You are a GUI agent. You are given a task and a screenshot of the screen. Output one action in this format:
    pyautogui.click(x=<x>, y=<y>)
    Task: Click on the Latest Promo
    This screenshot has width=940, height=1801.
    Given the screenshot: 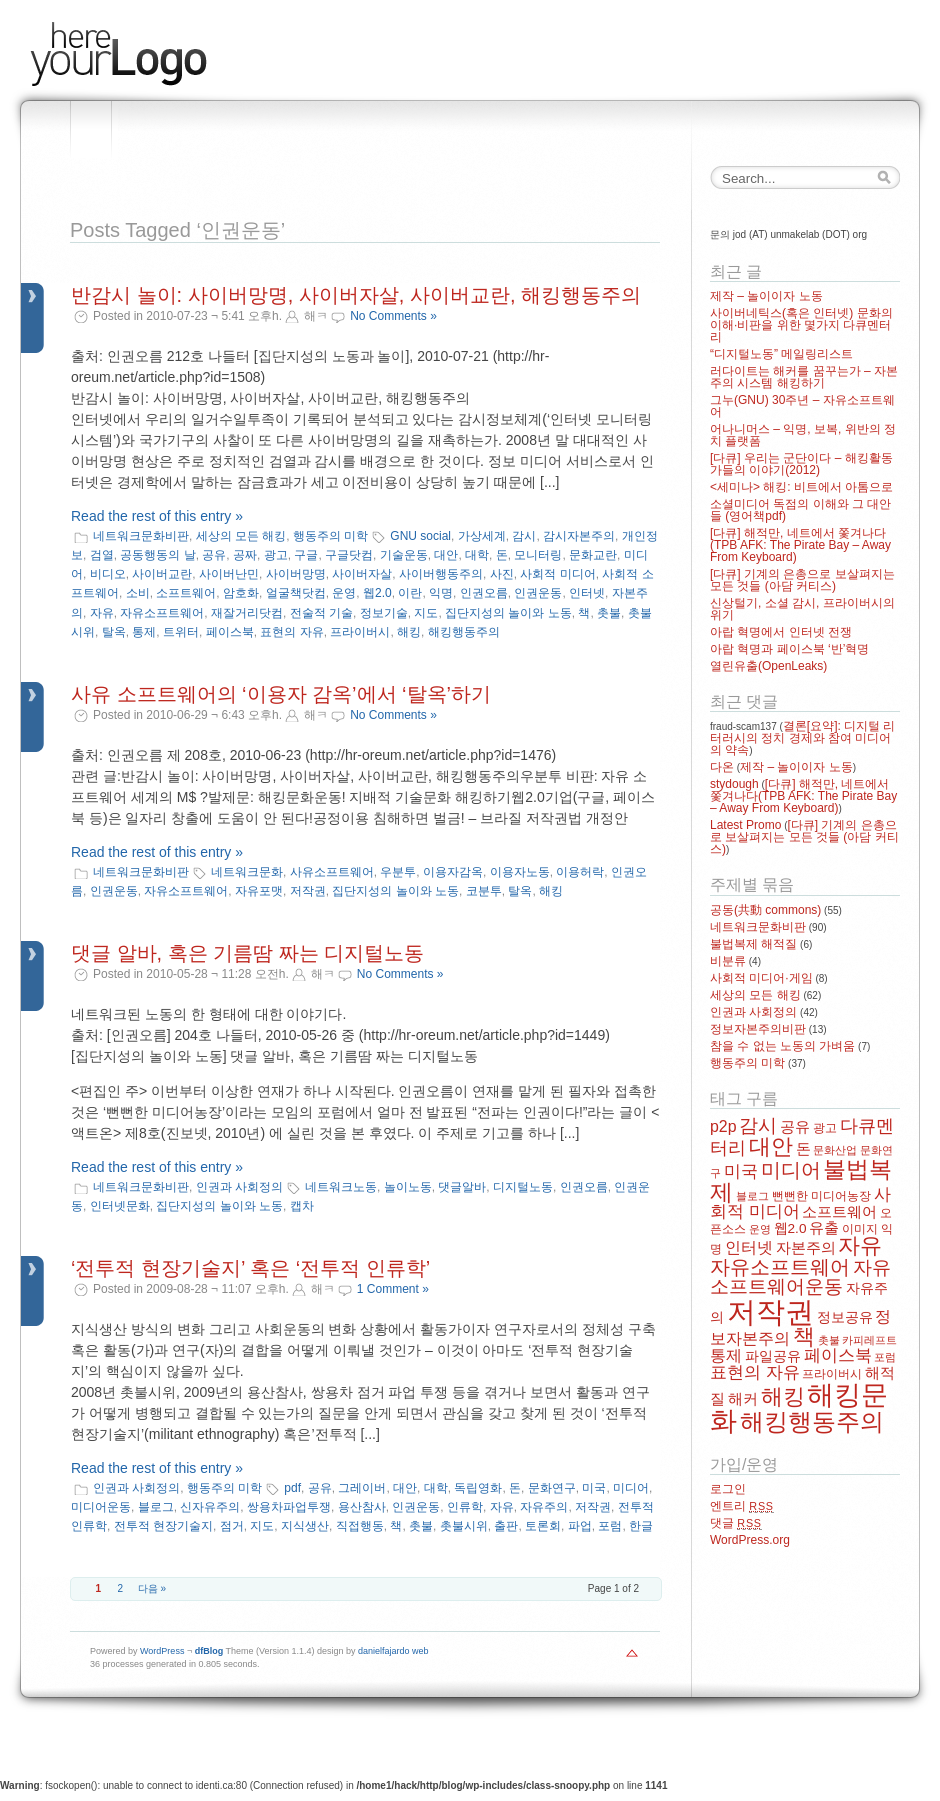 What is the action you would take?
    pyautogui.click(x=745, y=825)
    